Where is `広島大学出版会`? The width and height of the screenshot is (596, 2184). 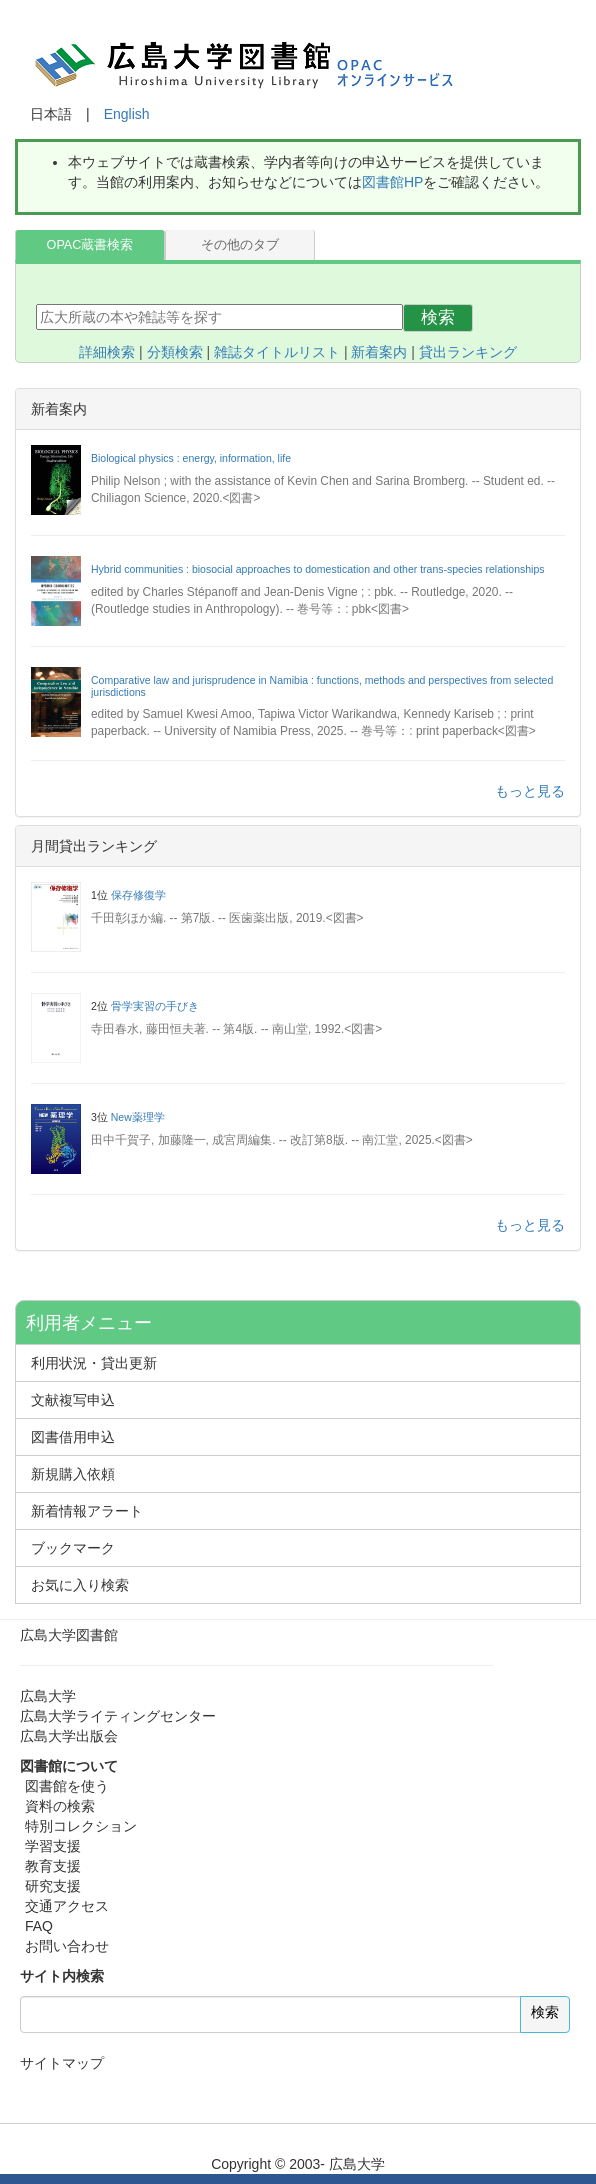 広島大学出版会 is located at coordinates (69, 1736).